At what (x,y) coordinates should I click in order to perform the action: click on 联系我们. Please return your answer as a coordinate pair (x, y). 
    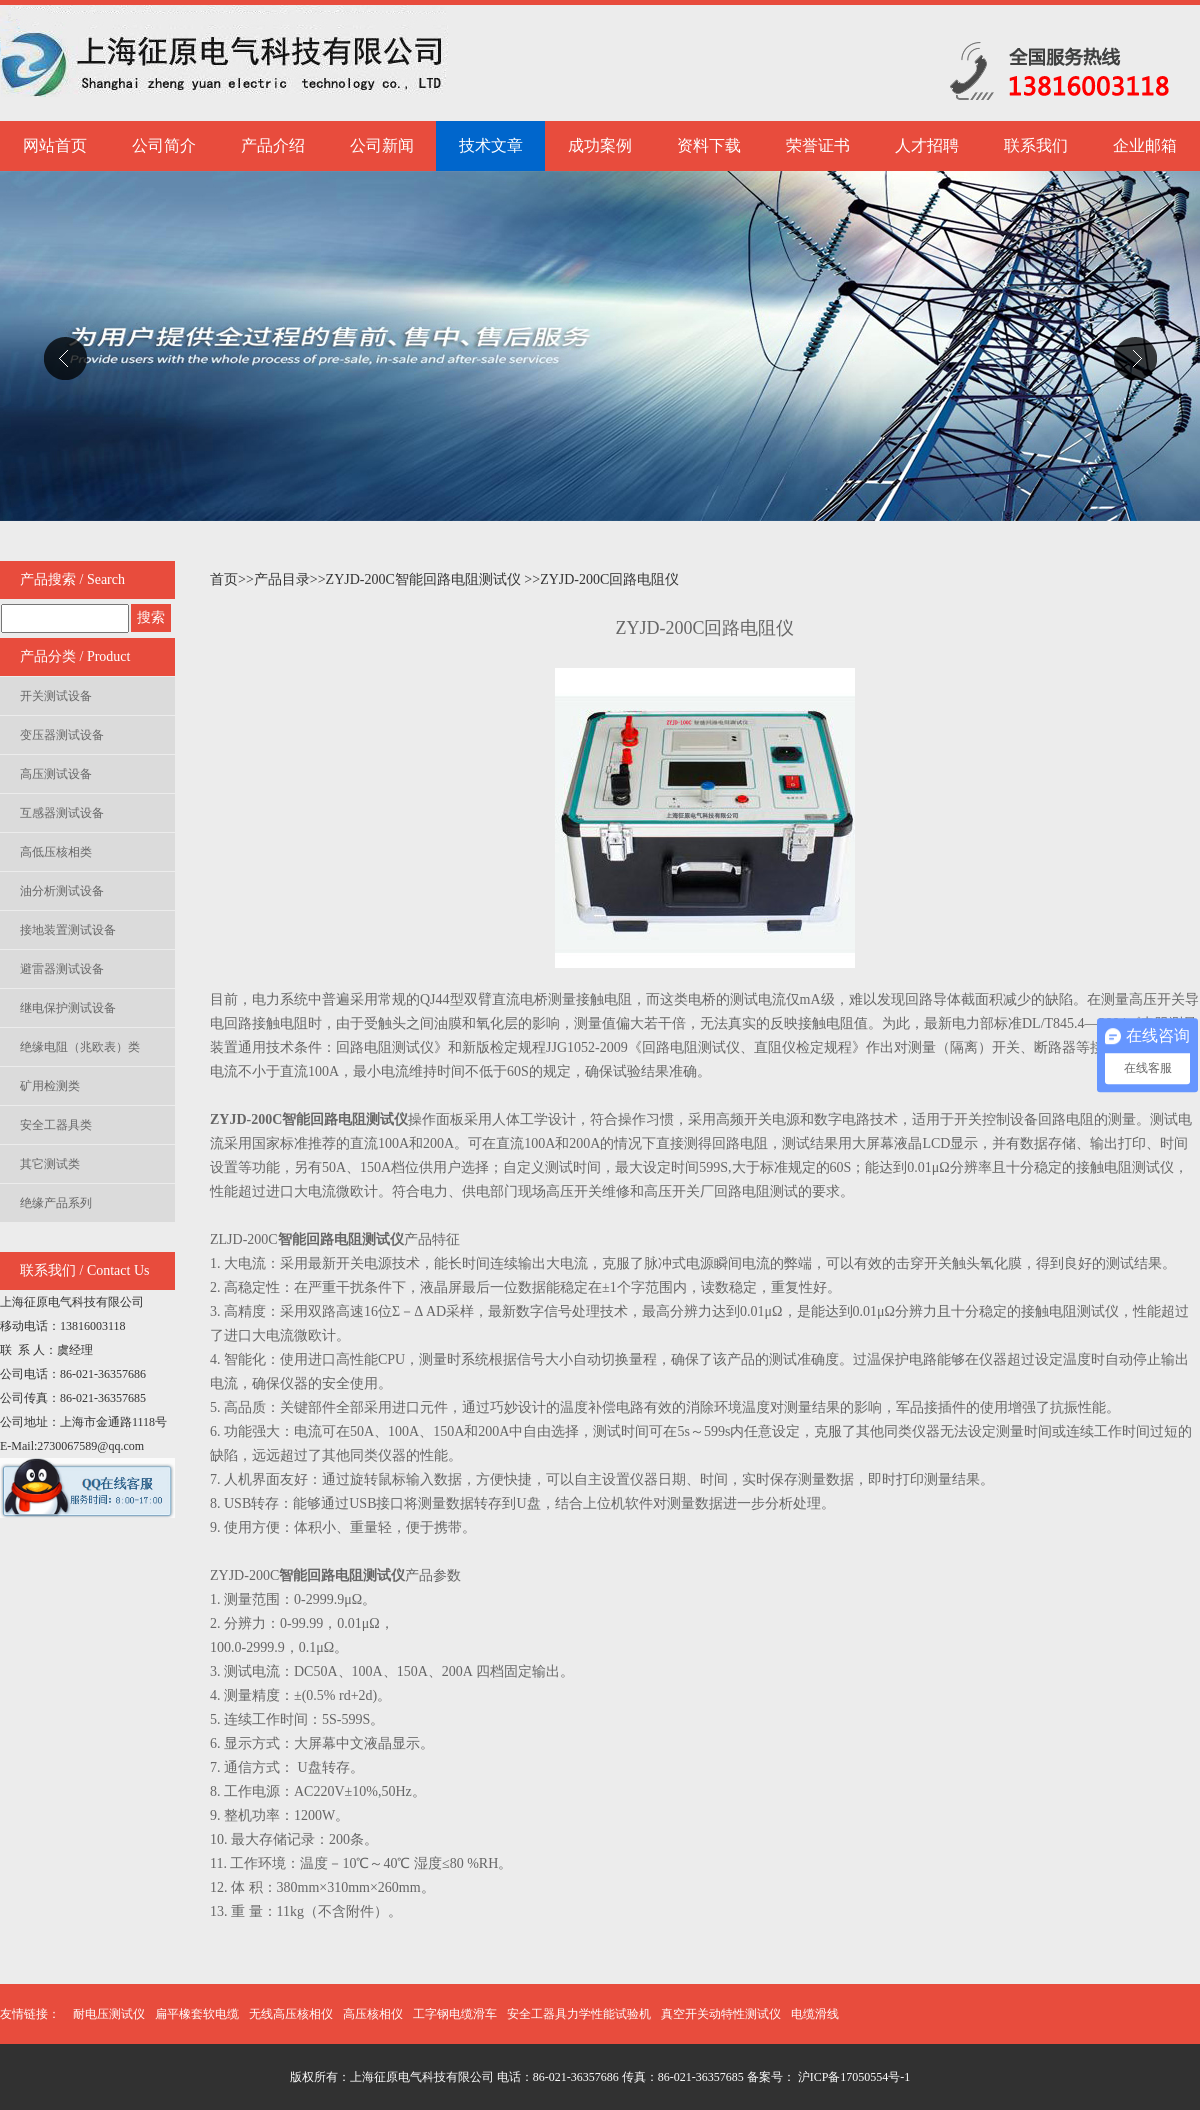
    Looking at the image, I should click on (1036, 145).